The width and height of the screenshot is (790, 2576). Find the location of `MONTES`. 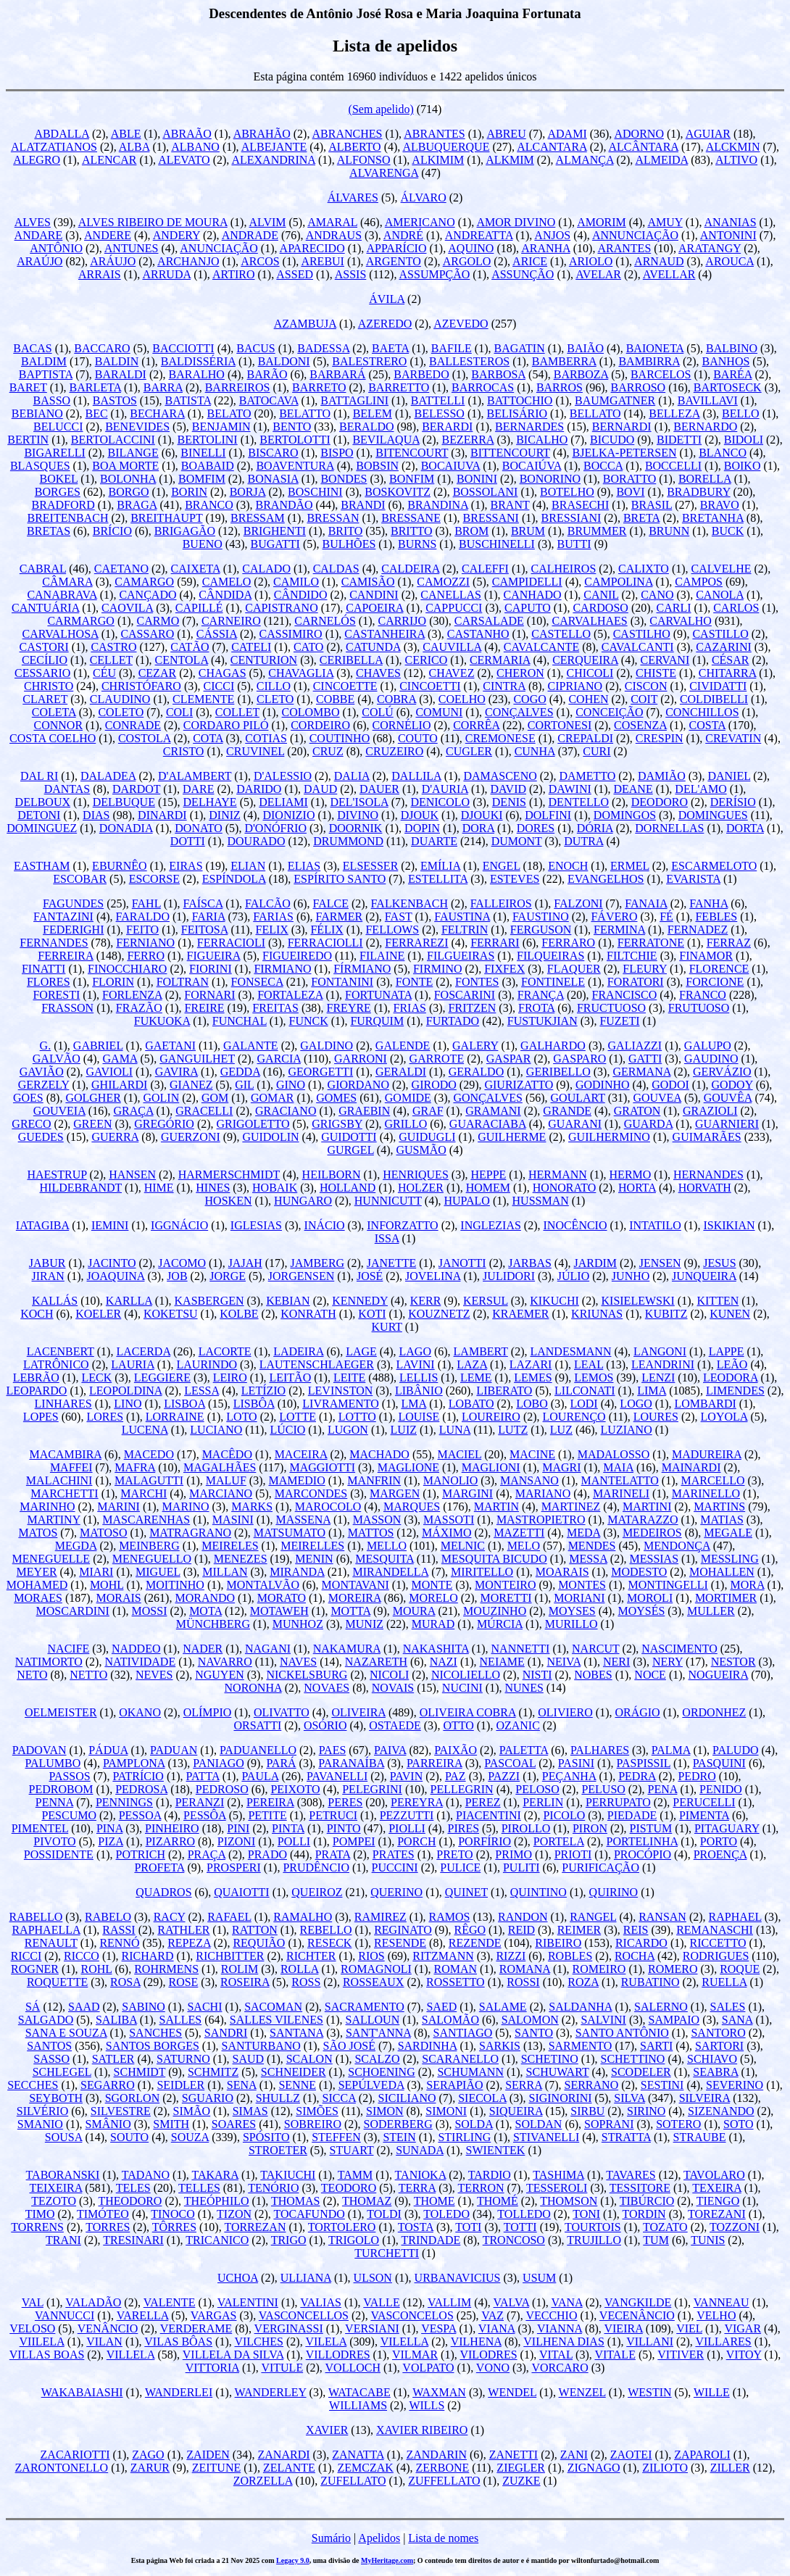

MONTES is located at coordinates (582, 1585).